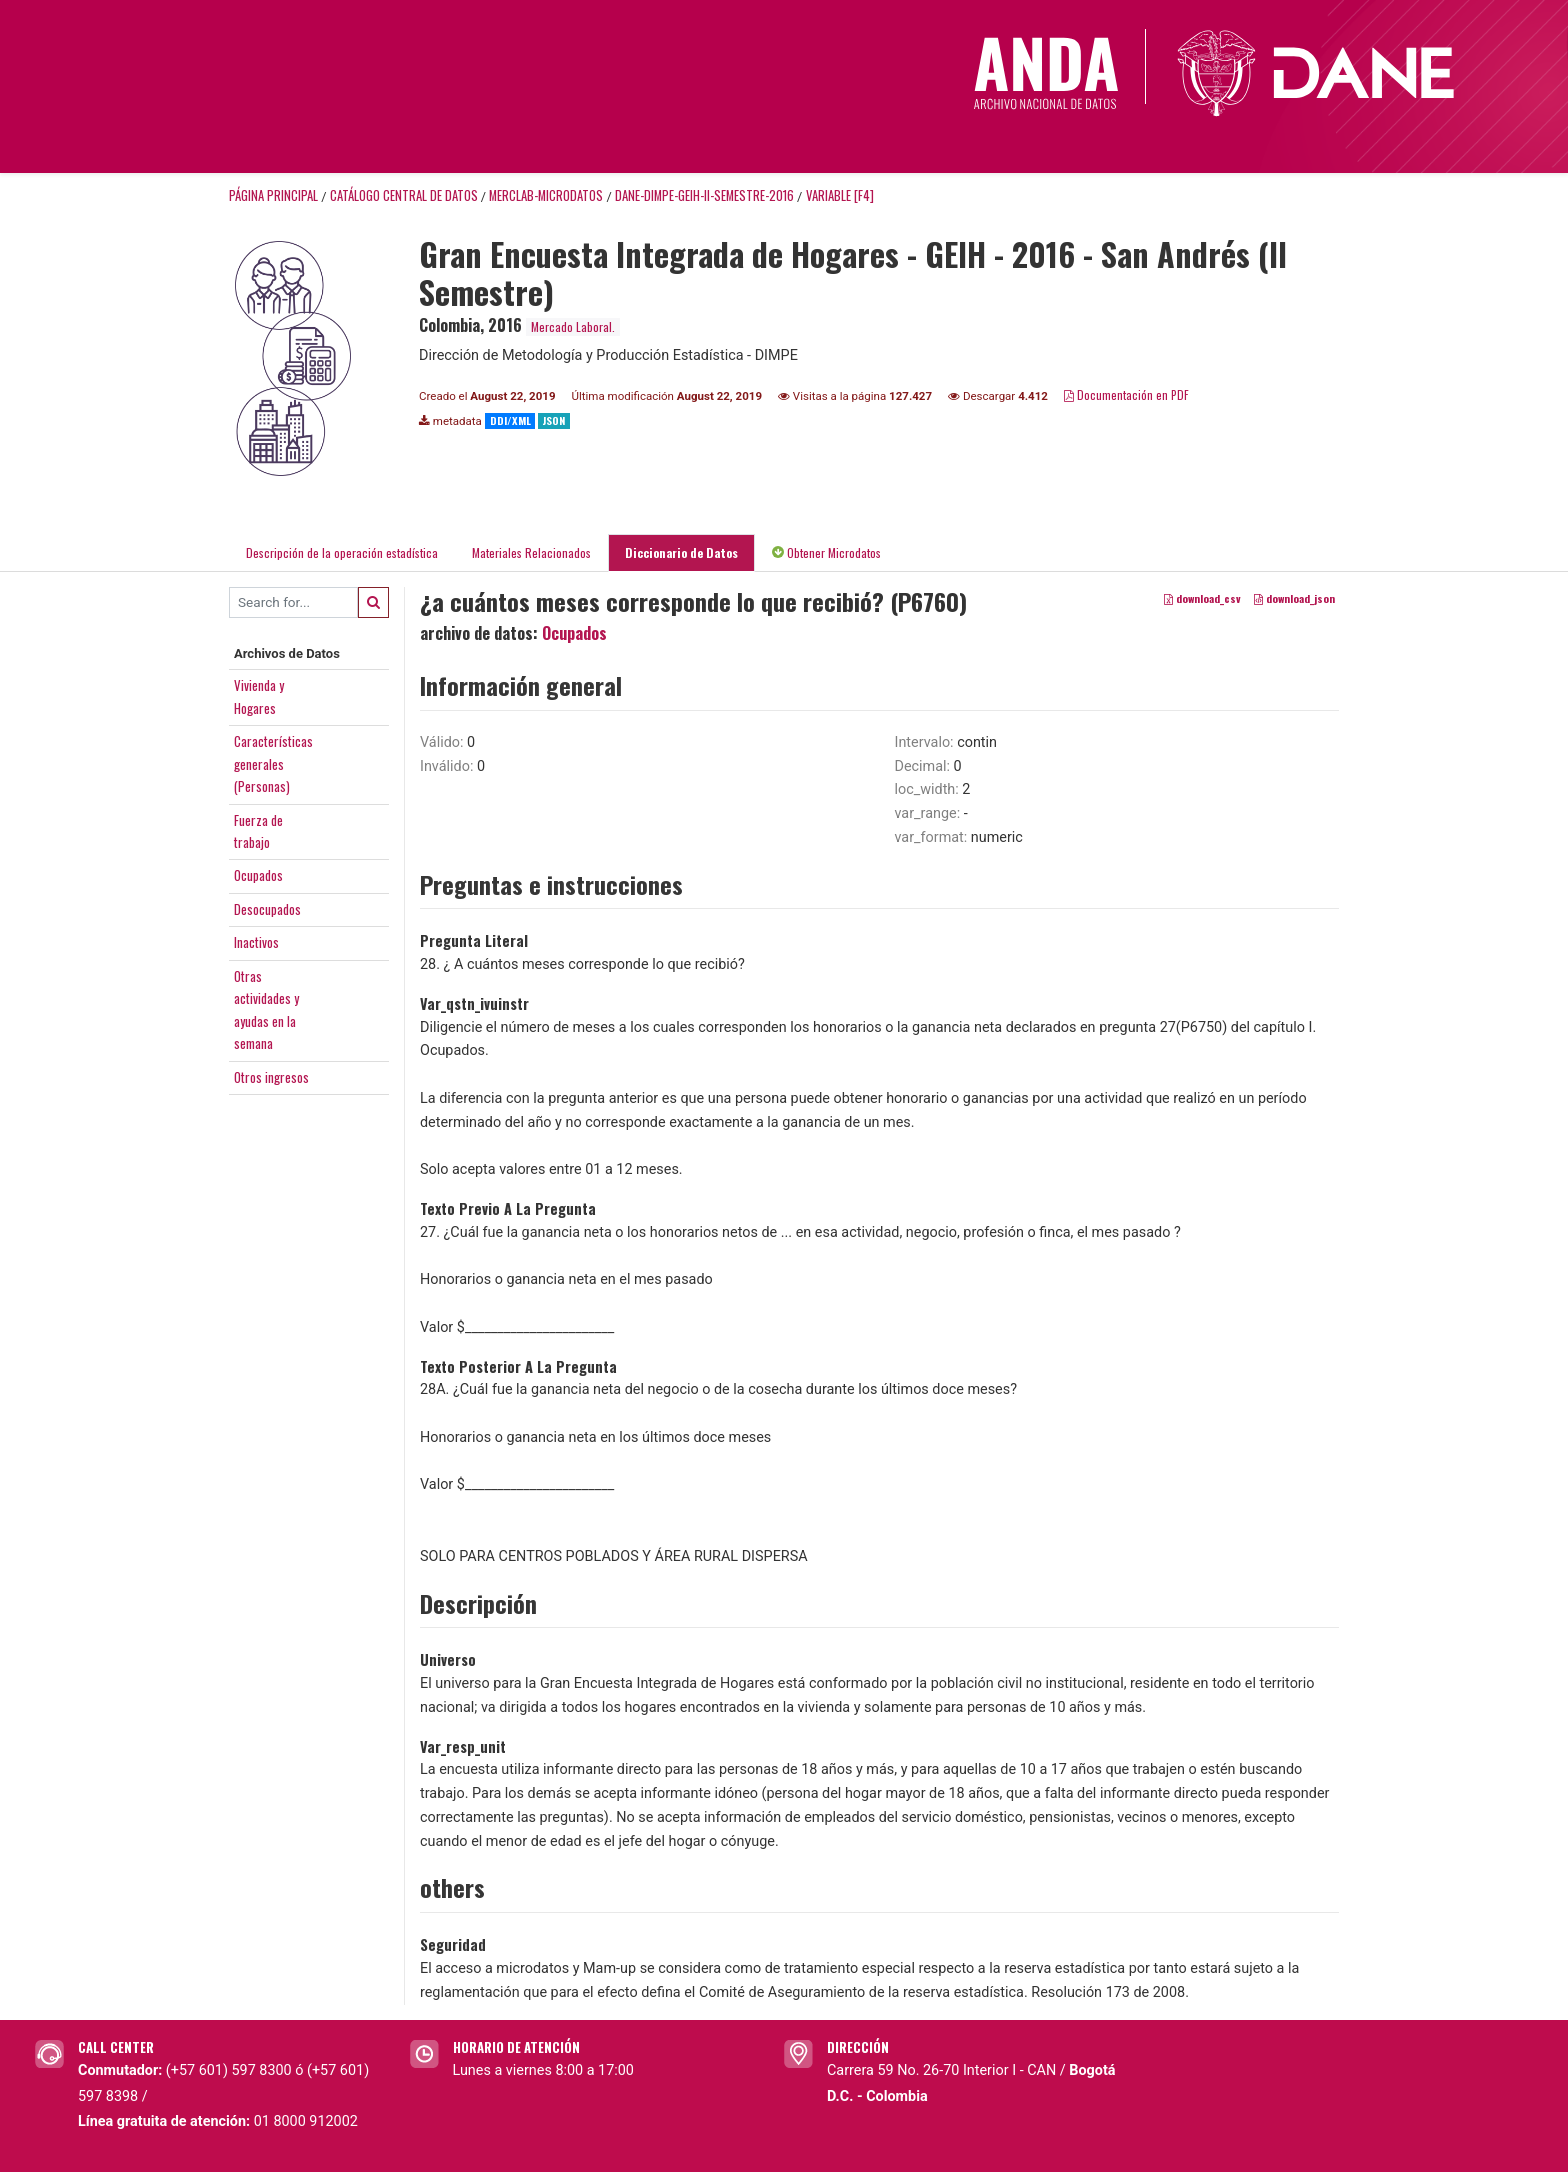  Describe the element at coordinates (1294, 598) in the screenshot. I see `download_json` at that location.